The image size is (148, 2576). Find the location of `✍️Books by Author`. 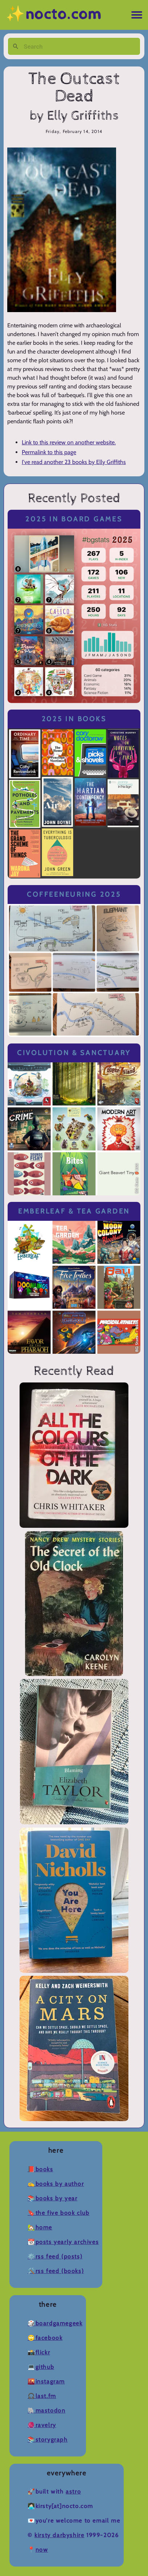

✍️Books by Author is located at coordinates (56, 2183).